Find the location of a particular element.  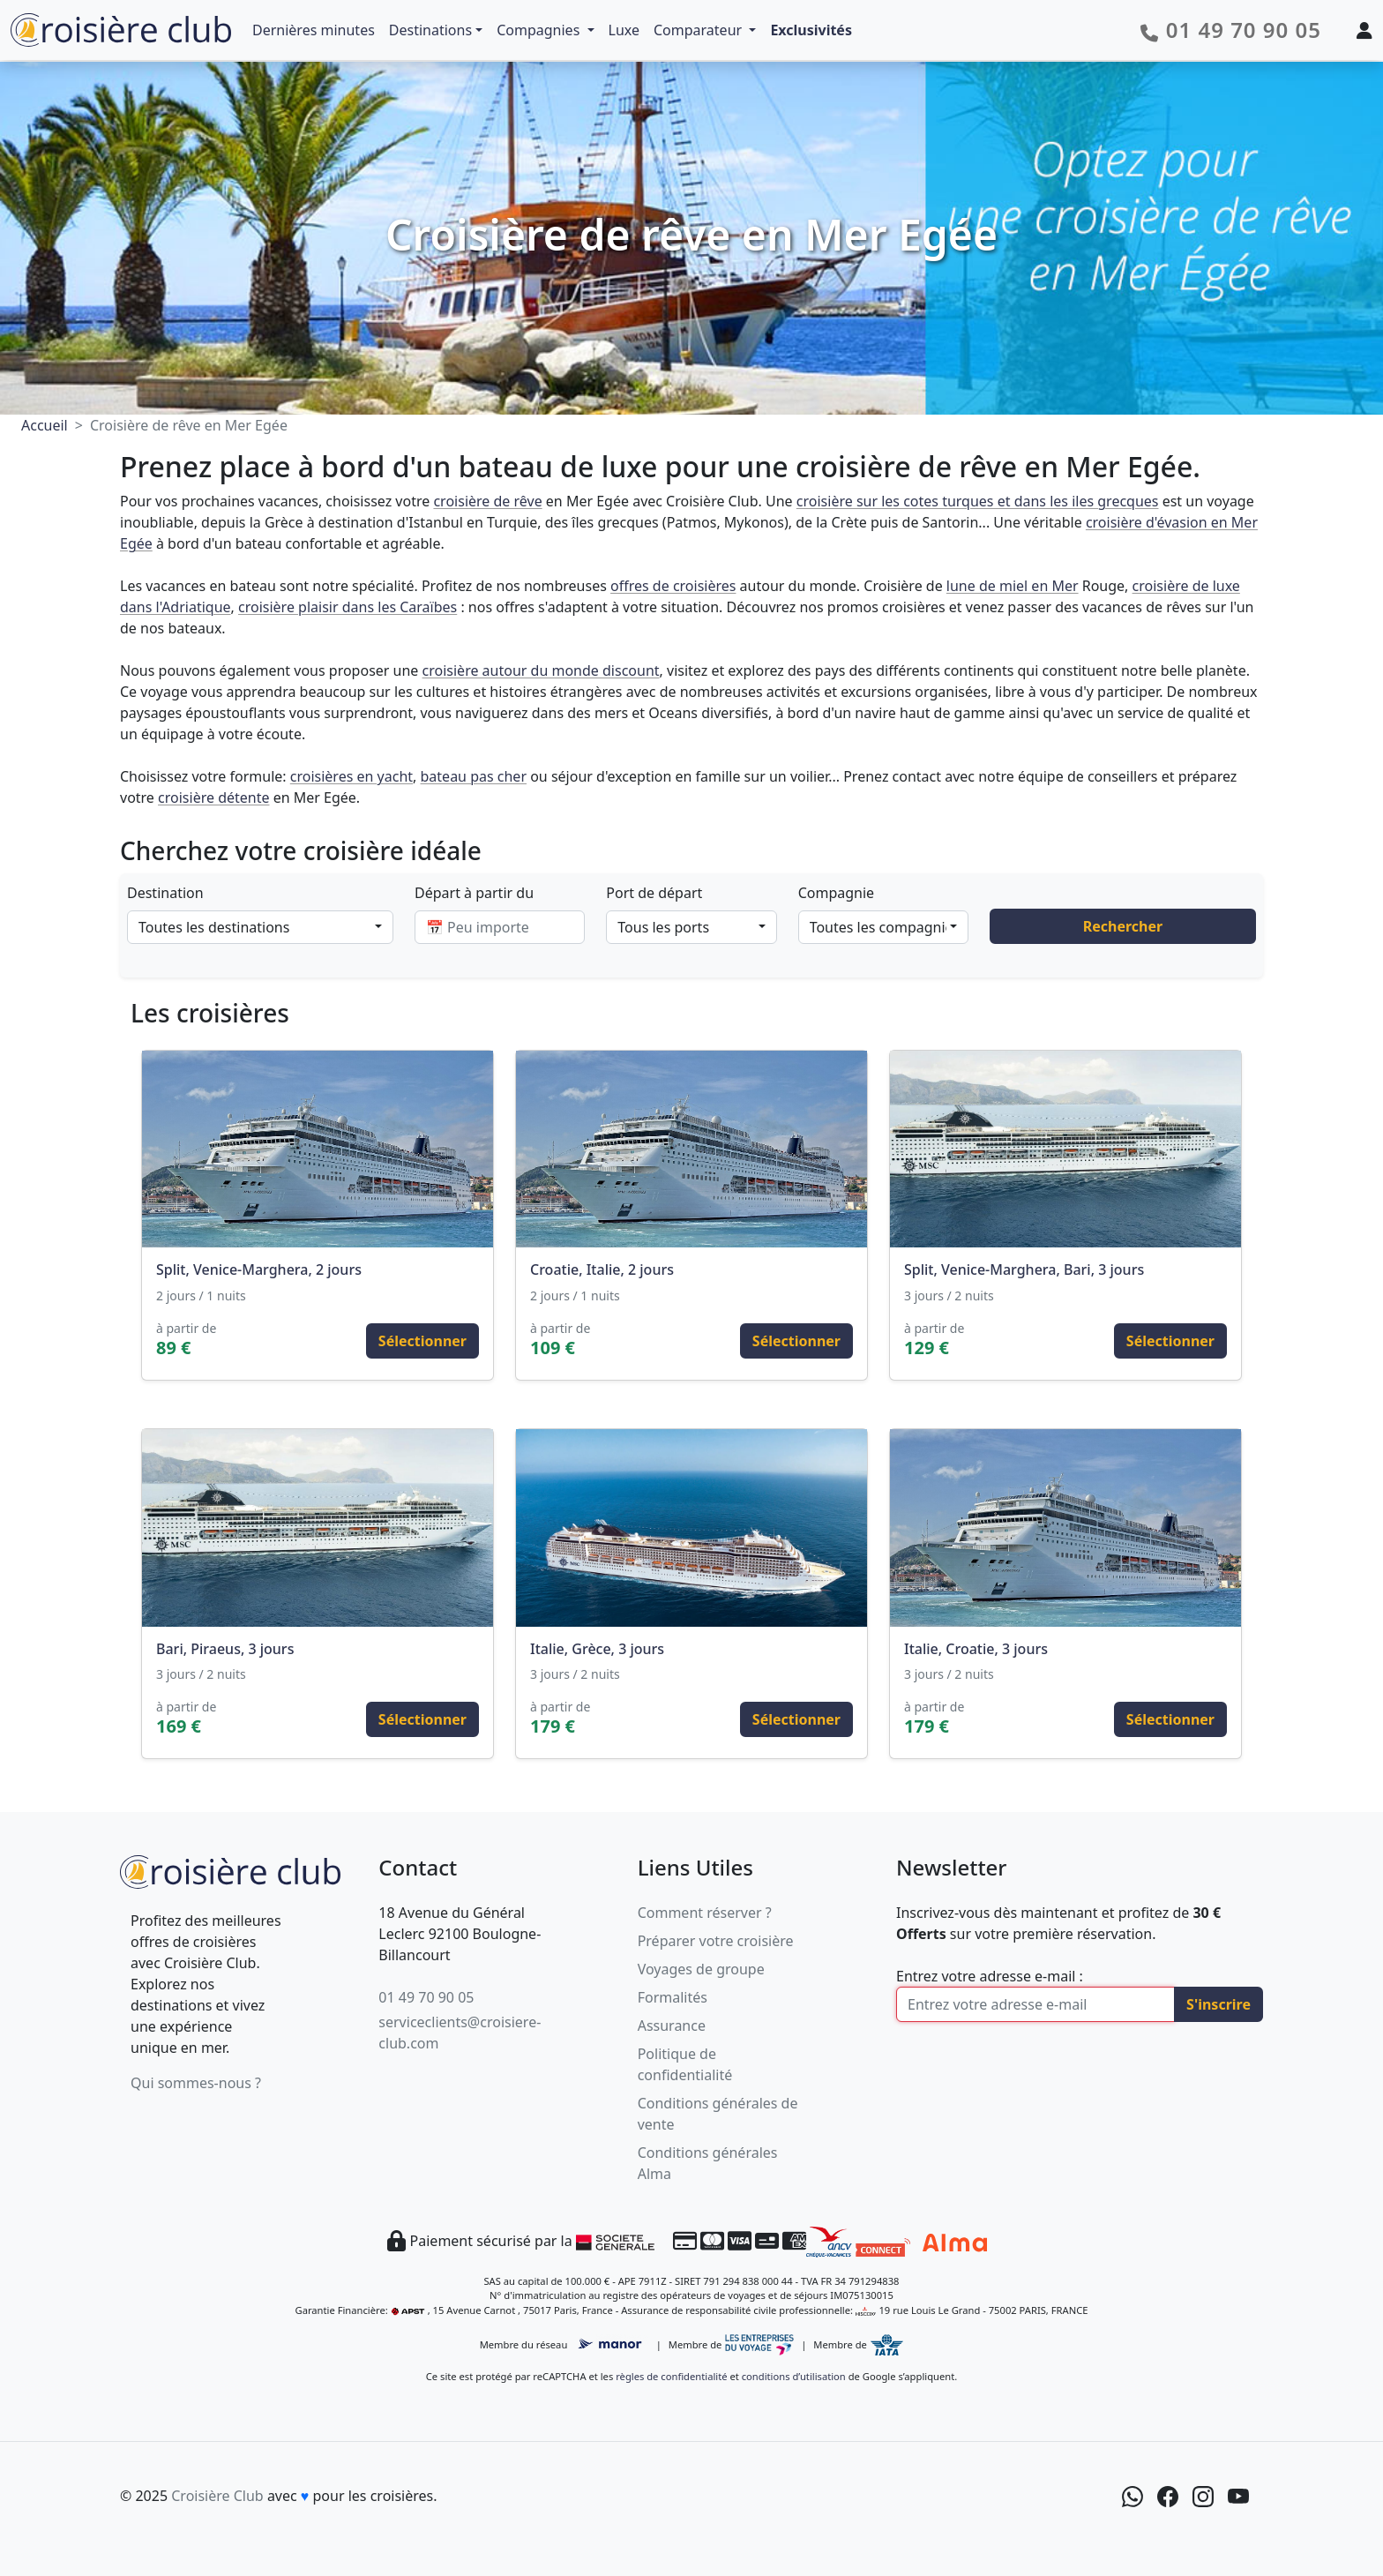

Qui sommes-nous ? is located at coordinates (196, 2083).